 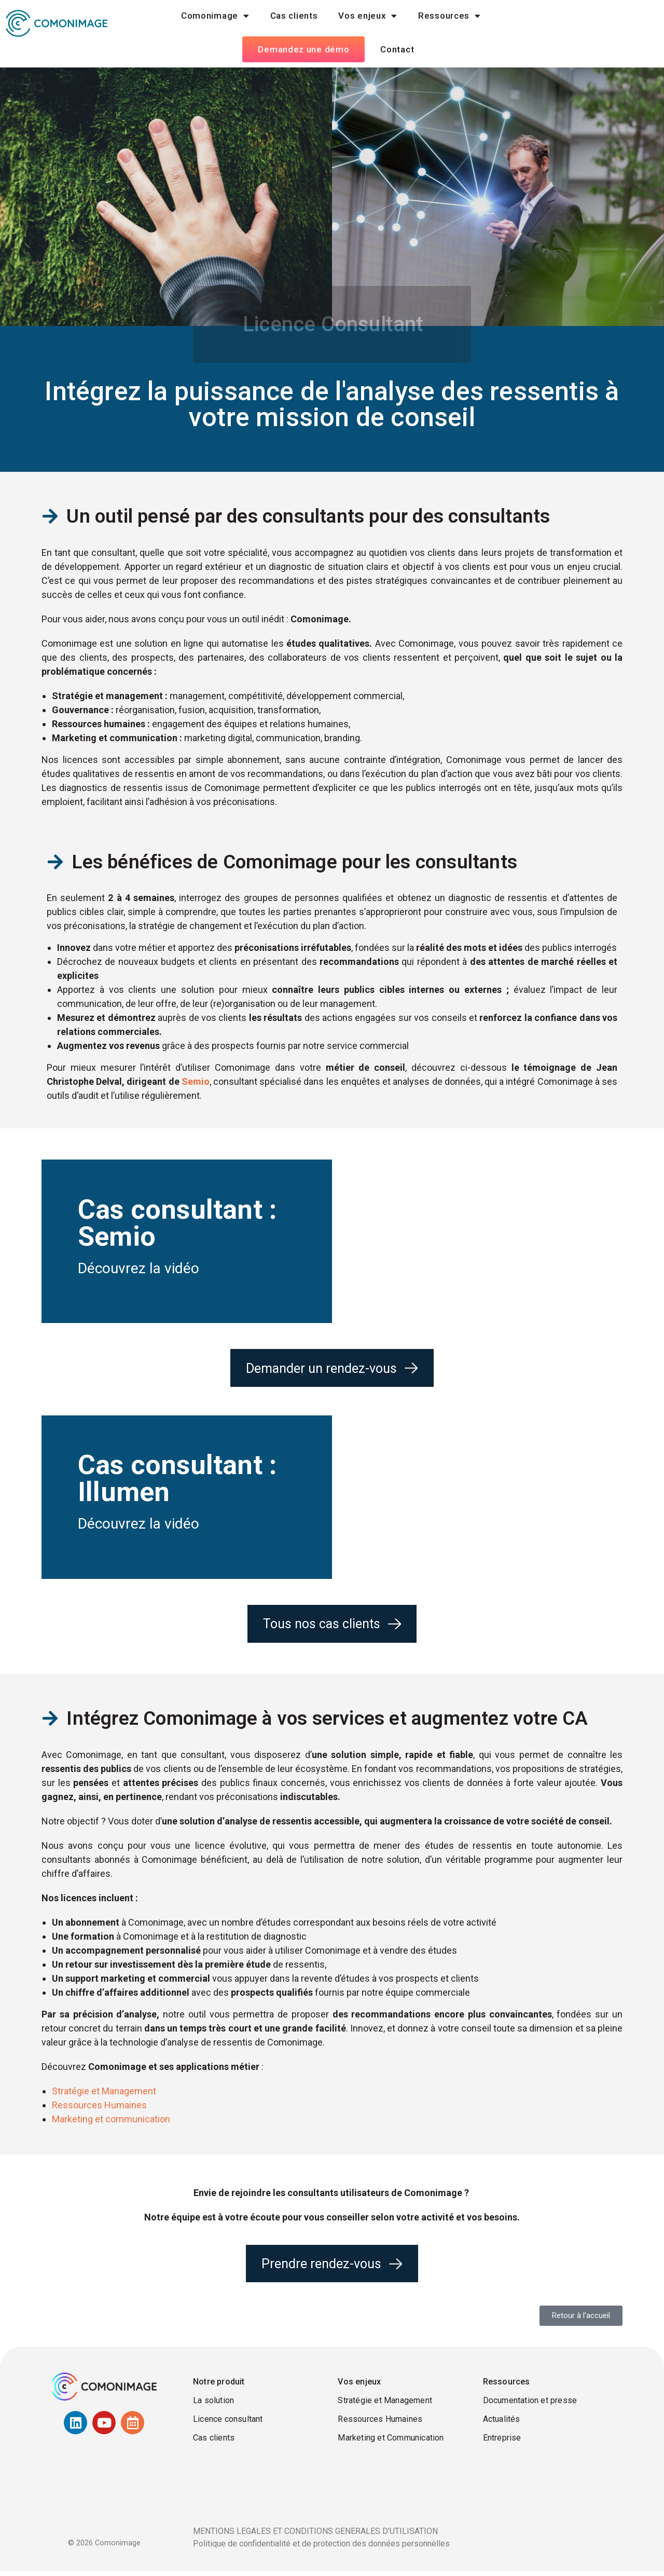 What do you see at coordinates (501, 2424) in the screenshot?
I see `Actualités` at bounding box center [501, 2424].